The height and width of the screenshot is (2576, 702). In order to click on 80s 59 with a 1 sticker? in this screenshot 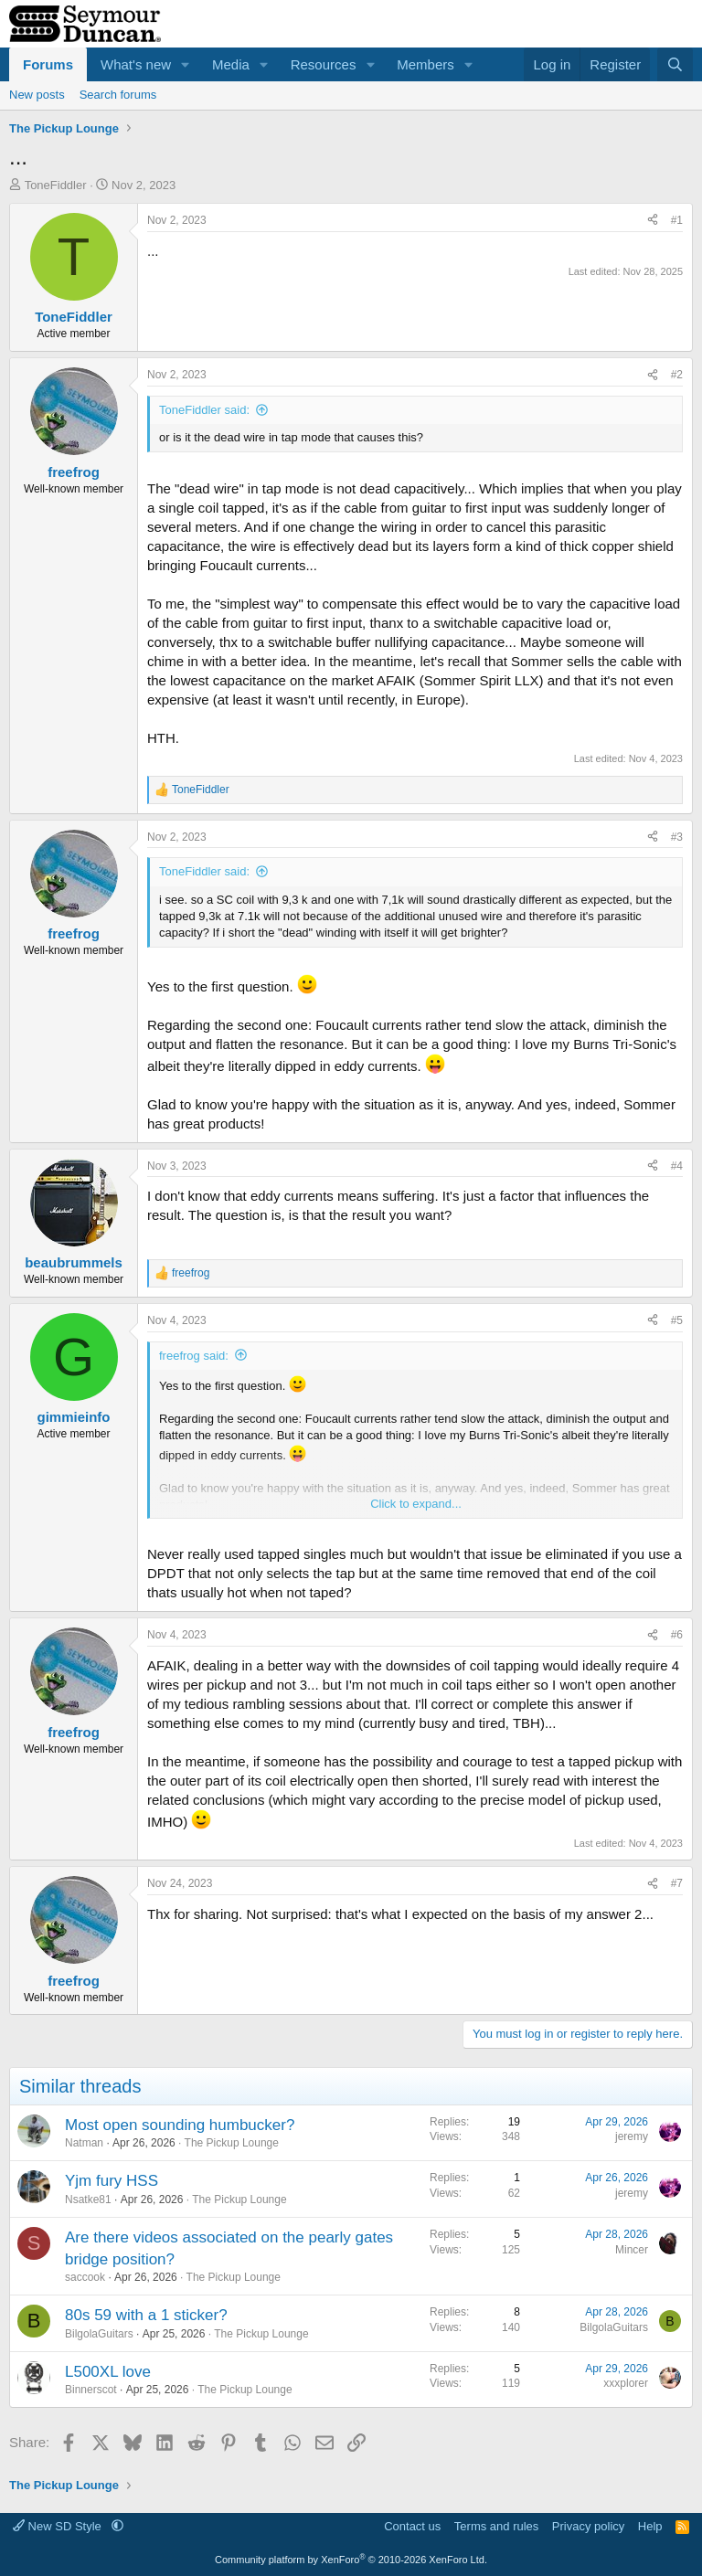, I will do `click(146, 2315)`.